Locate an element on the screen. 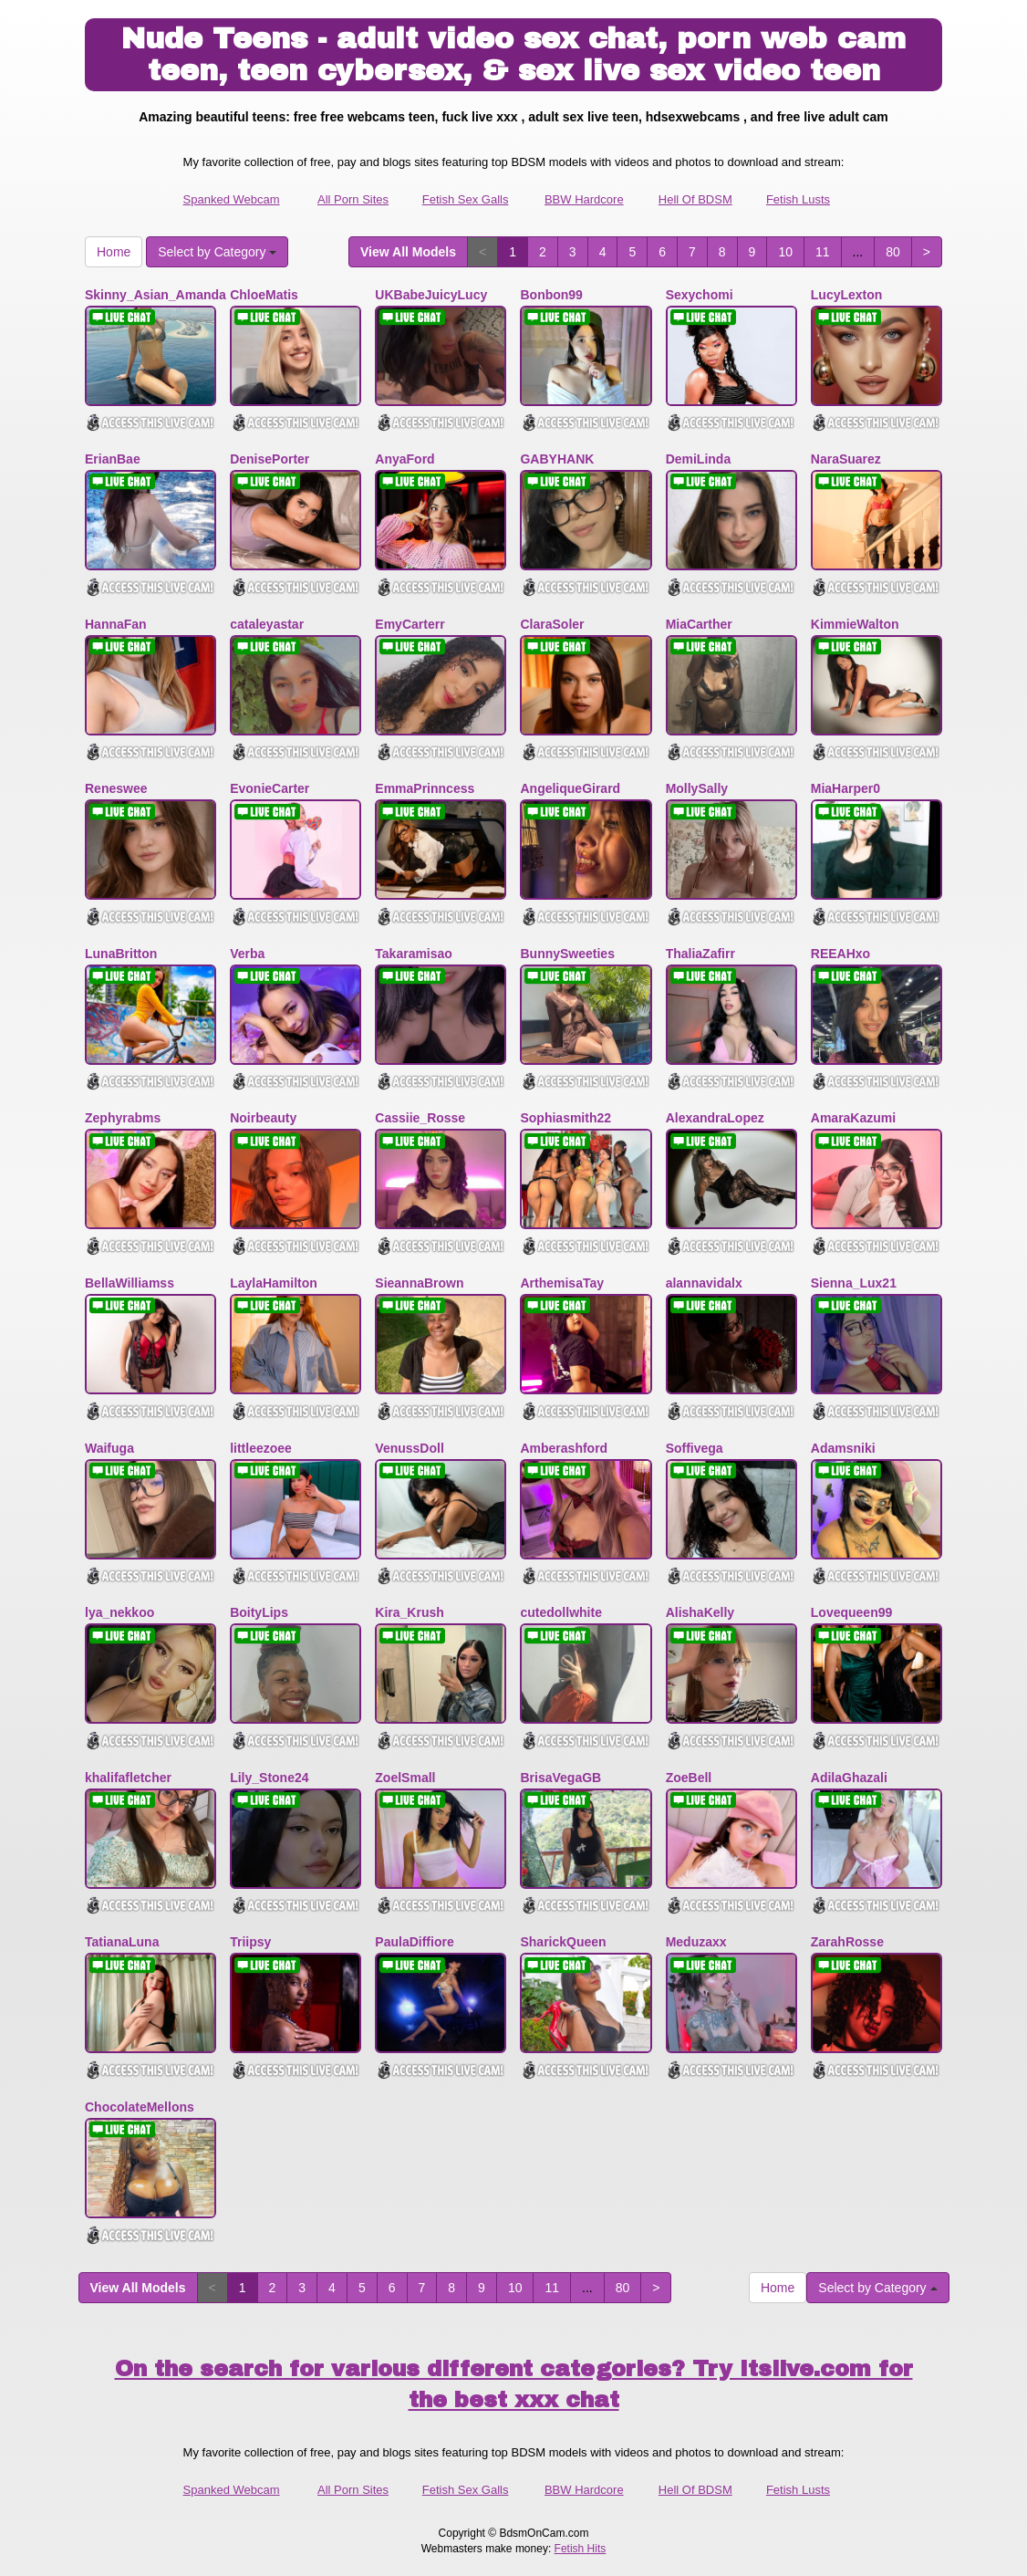 The width and height of the screenshot is (1027, 2576). Sienna_Lux21 is located at coordinates (854, 1283).